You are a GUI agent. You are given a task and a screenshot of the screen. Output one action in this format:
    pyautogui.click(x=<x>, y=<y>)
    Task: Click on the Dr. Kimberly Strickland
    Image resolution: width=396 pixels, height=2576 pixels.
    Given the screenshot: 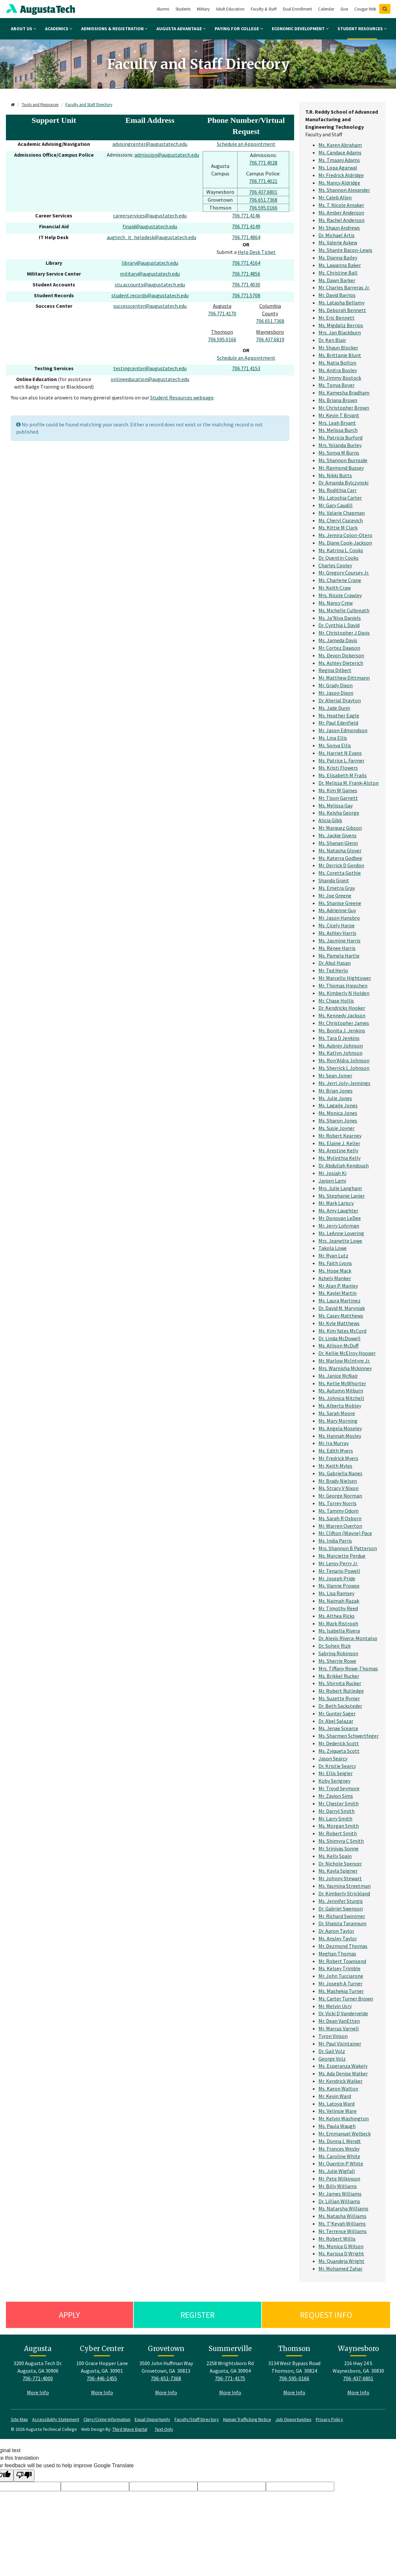 What is the action you would take?
    pyautogui.click(x=344, y=1893)
    